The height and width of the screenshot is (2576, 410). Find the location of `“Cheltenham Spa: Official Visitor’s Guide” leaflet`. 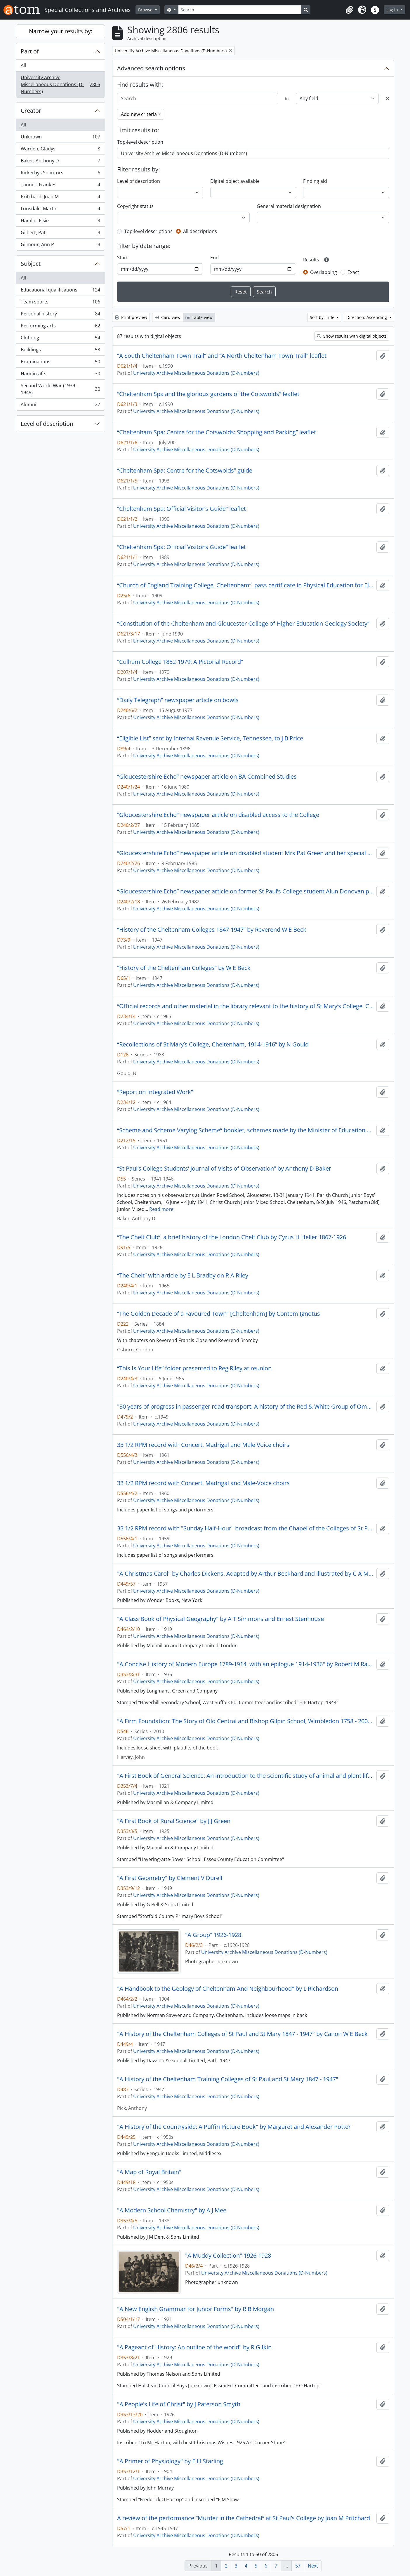

“Cheltenham Spa: Official Visitor’s Guide” leaflet is located at coordinates (181, 508).